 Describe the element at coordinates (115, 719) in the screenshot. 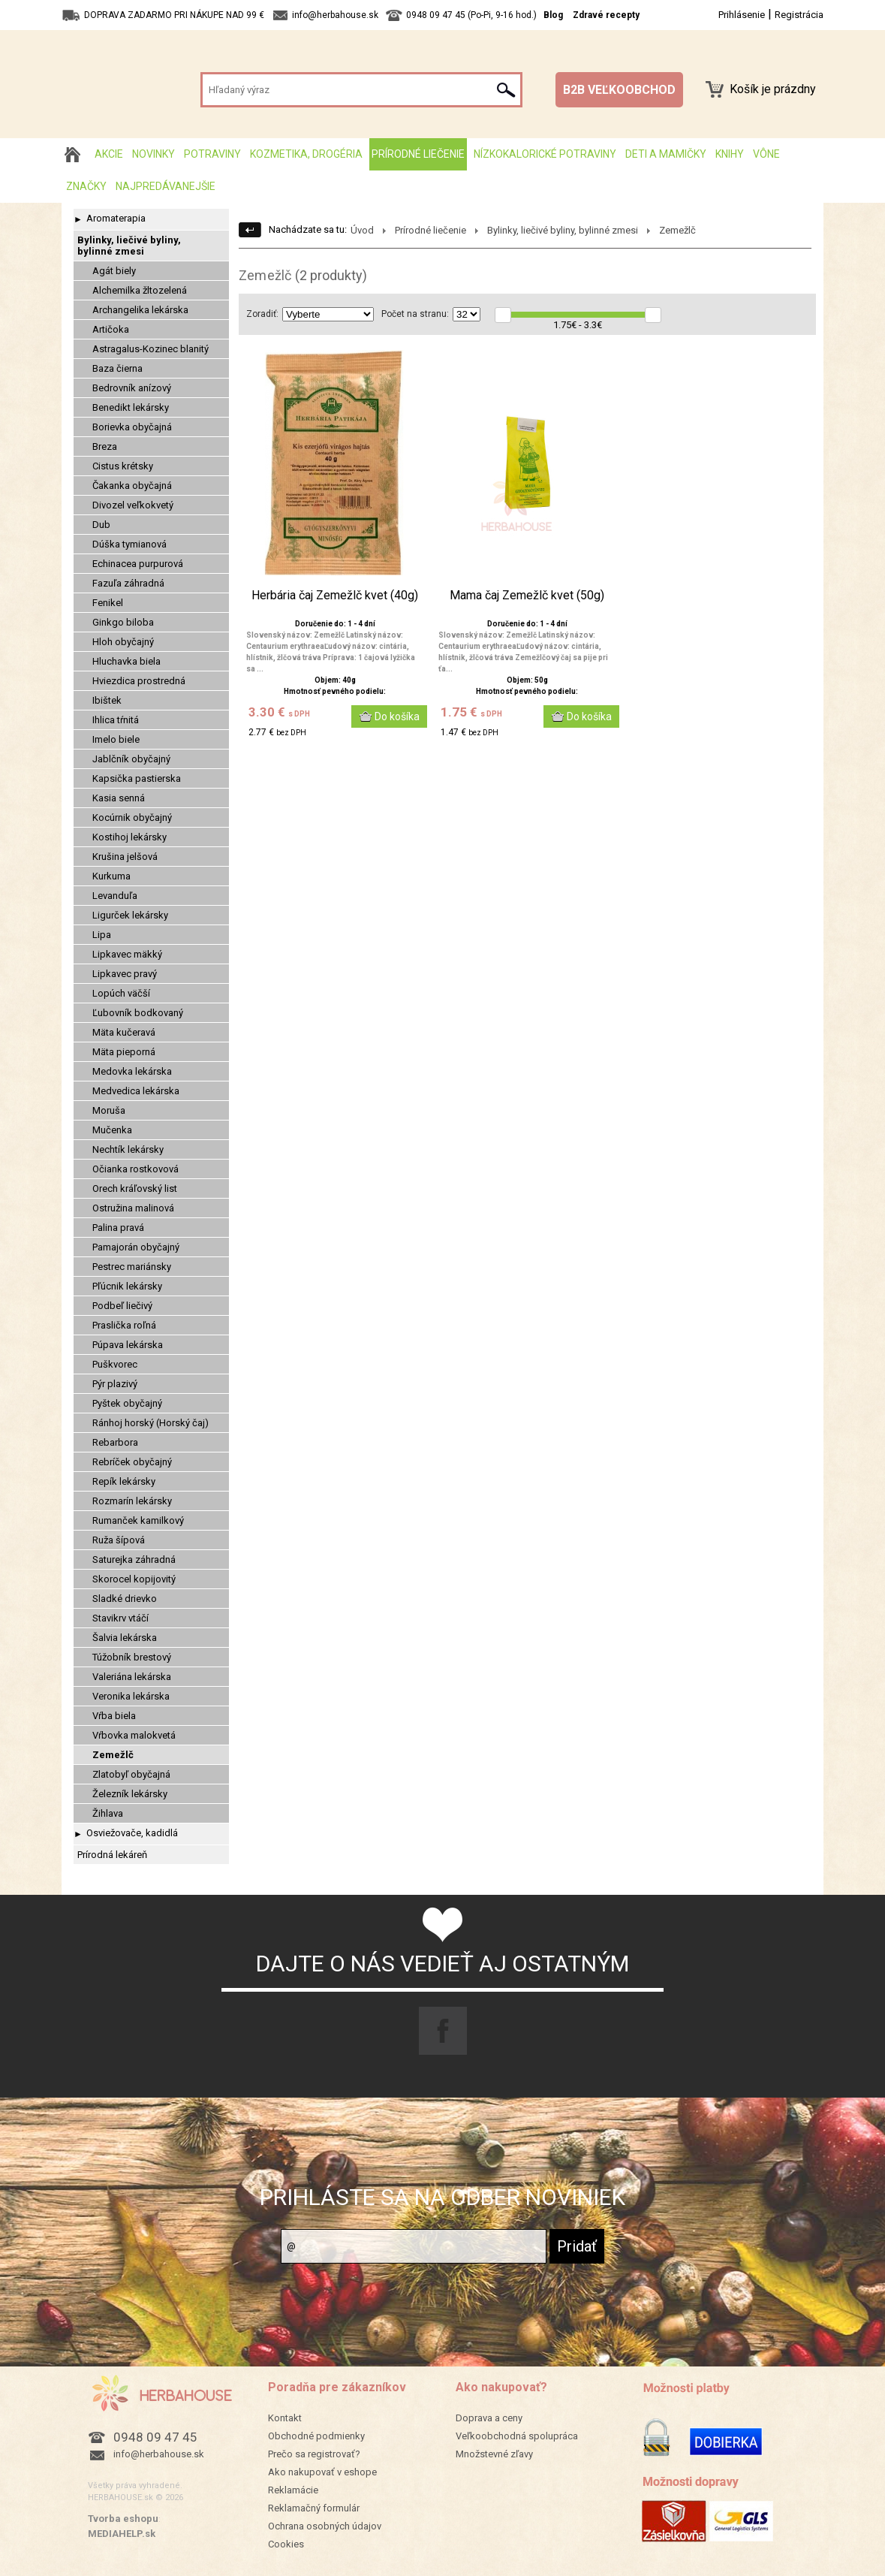

I see `Ihlica tŕnitá` at that location.